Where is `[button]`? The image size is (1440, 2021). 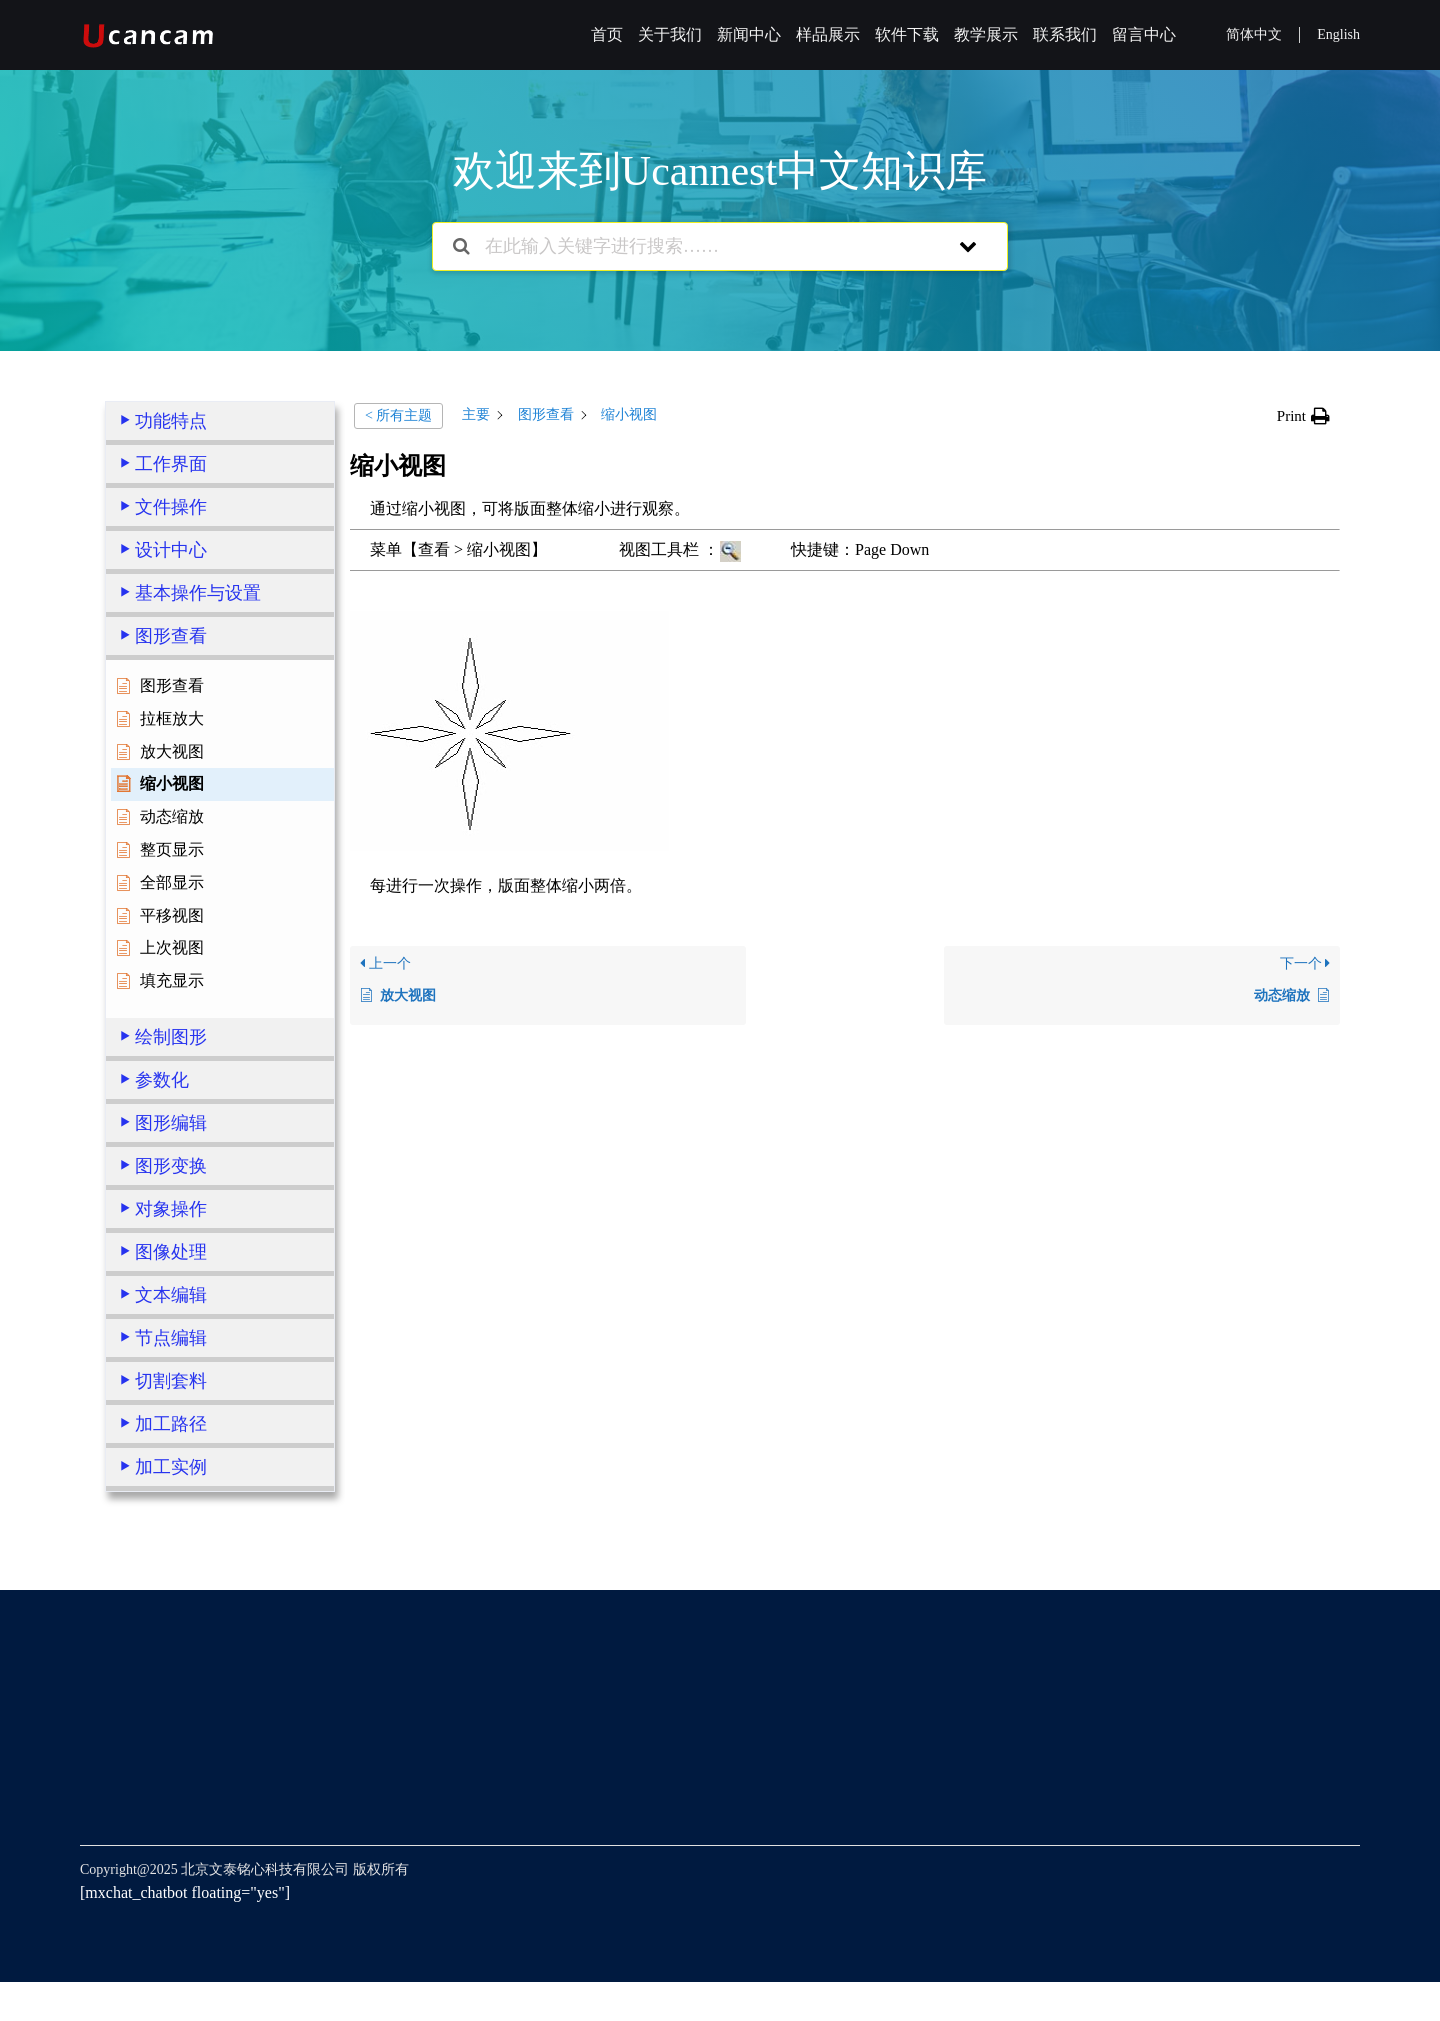
[button] is located at coordinates (1303, 416).